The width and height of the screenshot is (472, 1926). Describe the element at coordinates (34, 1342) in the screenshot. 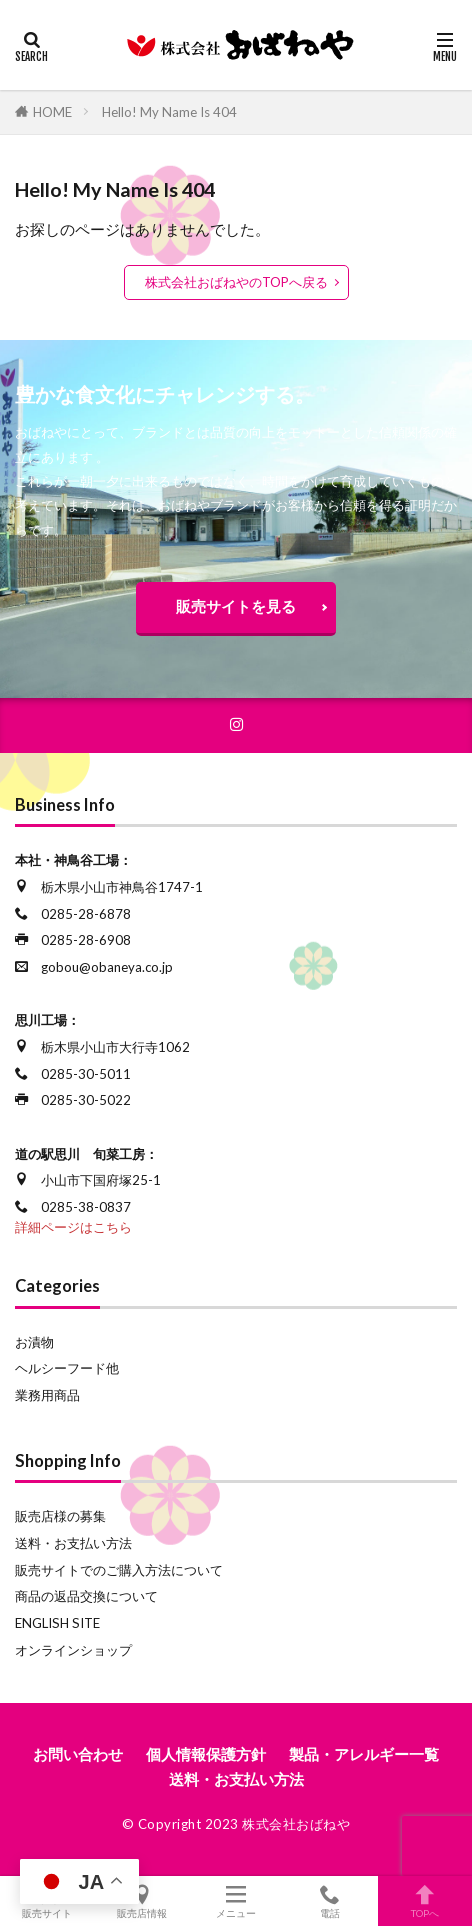

I see `お漬物` at that location.